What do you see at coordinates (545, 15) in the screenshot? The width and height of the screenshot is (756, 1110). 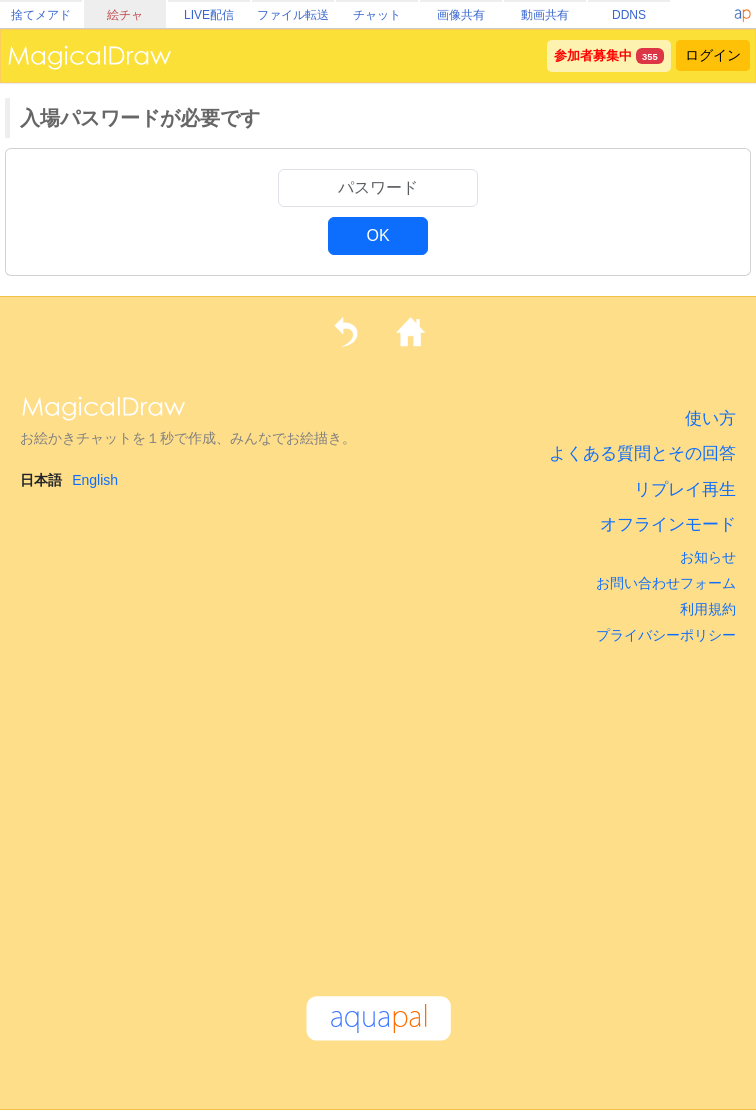 I see `動画共有` at bounding box center [545, 15].